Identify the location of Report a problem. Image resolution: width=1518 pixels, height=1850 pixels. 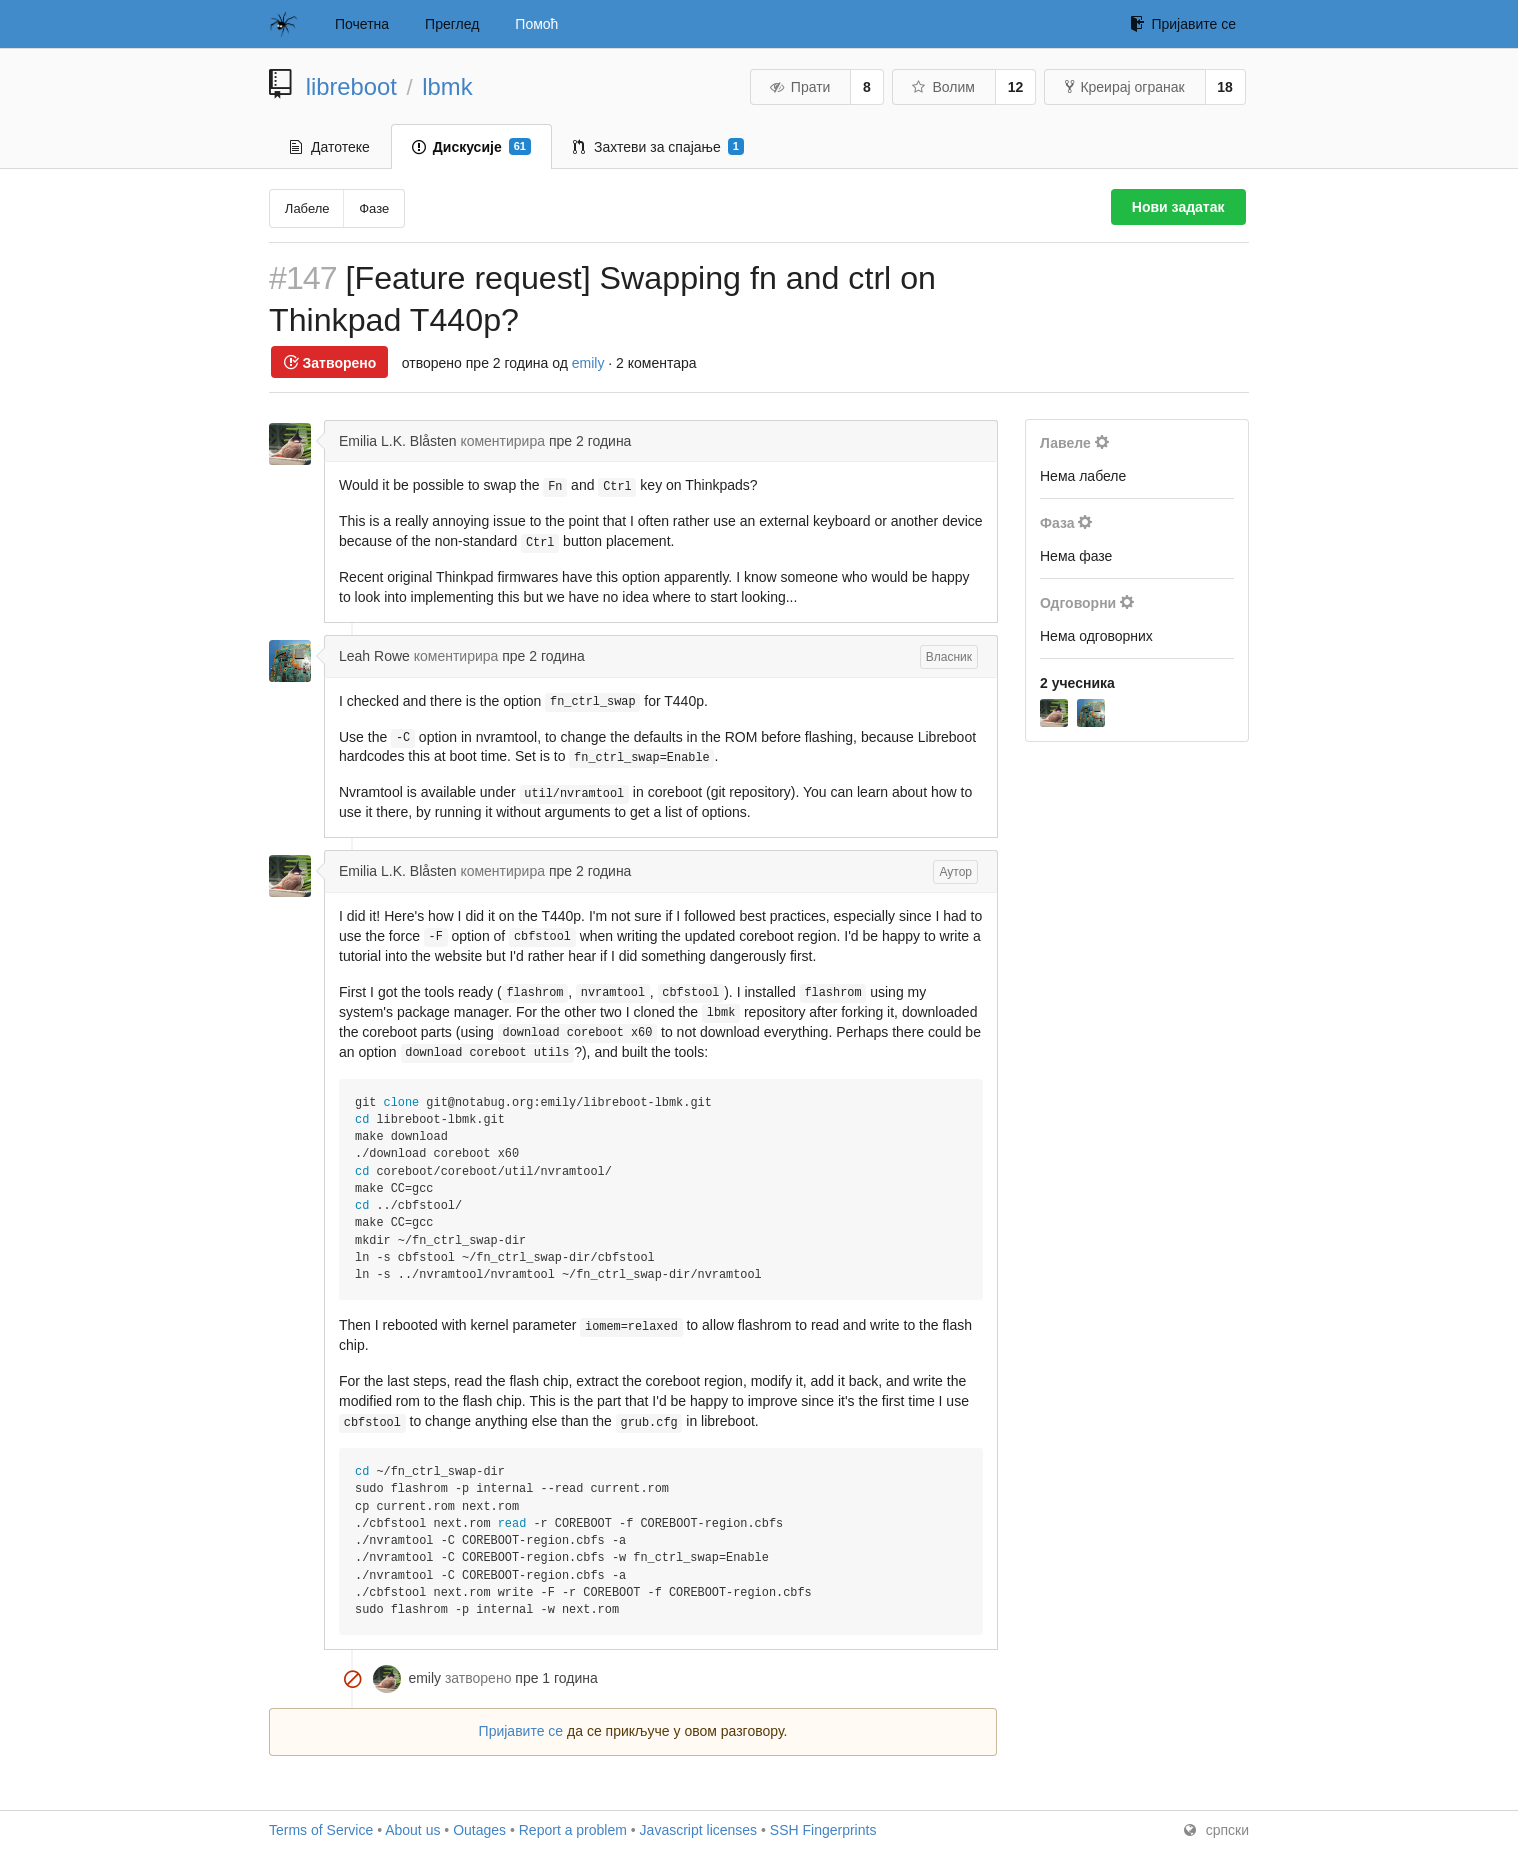
(573, 1830).